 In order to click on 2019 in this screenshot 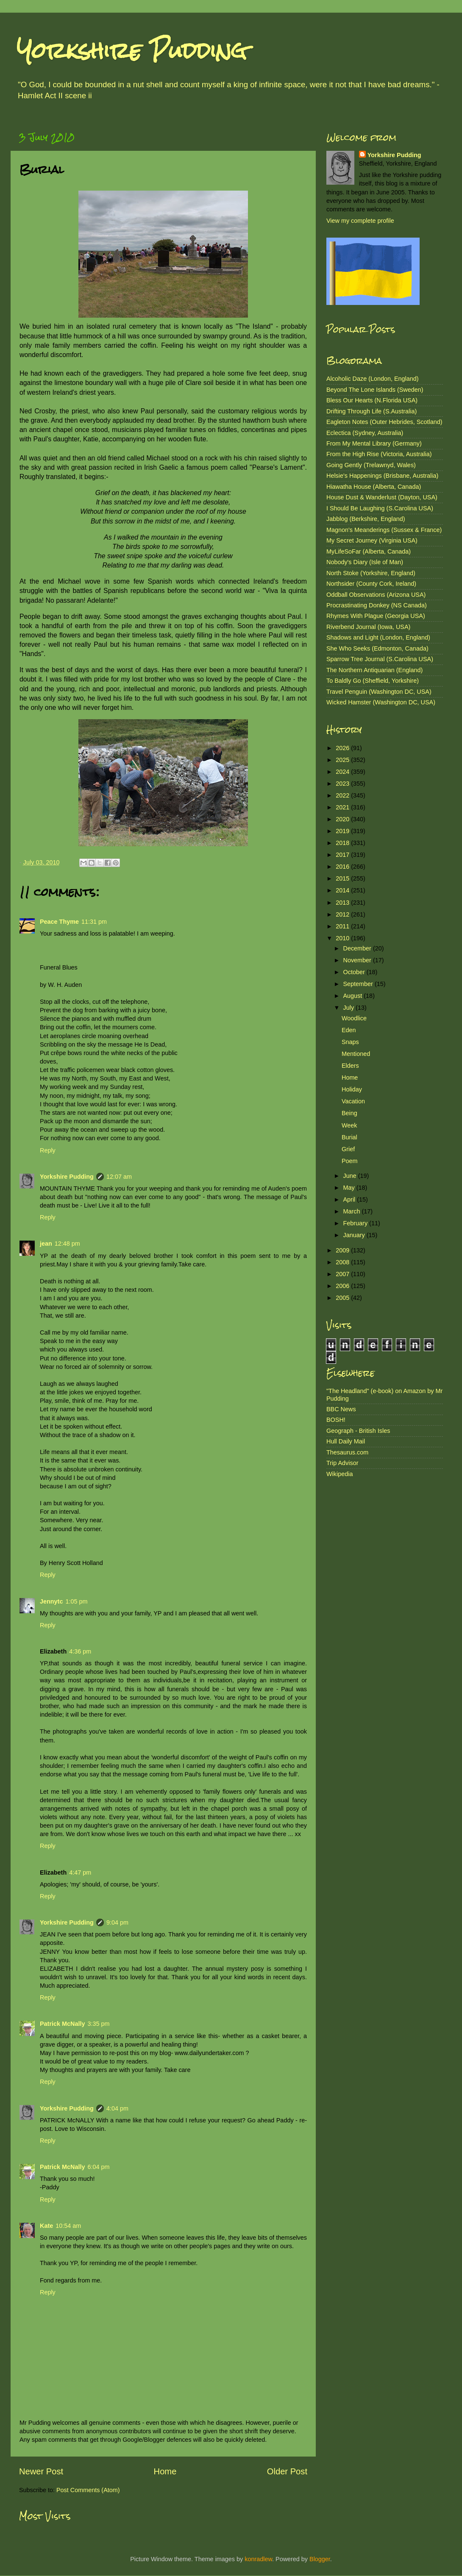, I will do `click(343, 831)`.